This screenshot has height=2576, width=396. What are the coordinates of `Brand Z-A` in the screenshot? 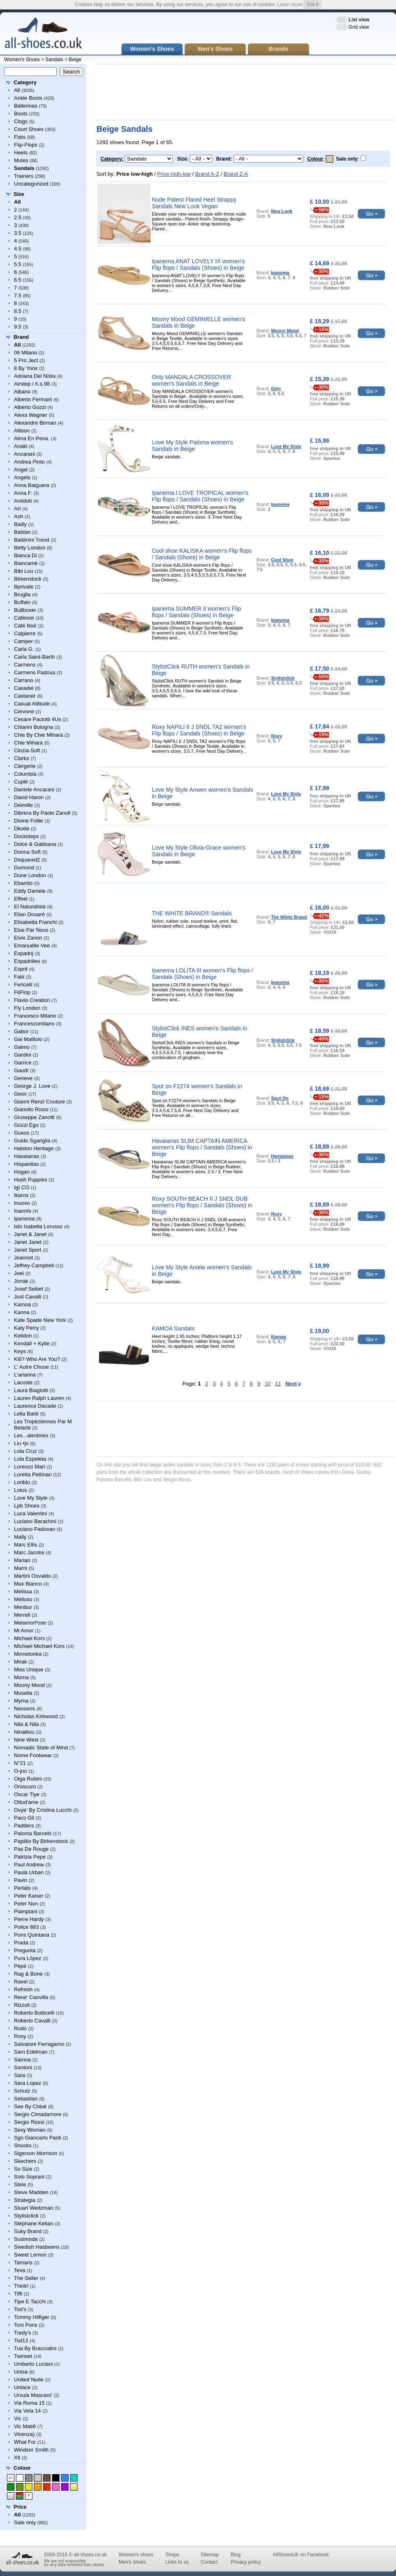 It's located at (236, 174).